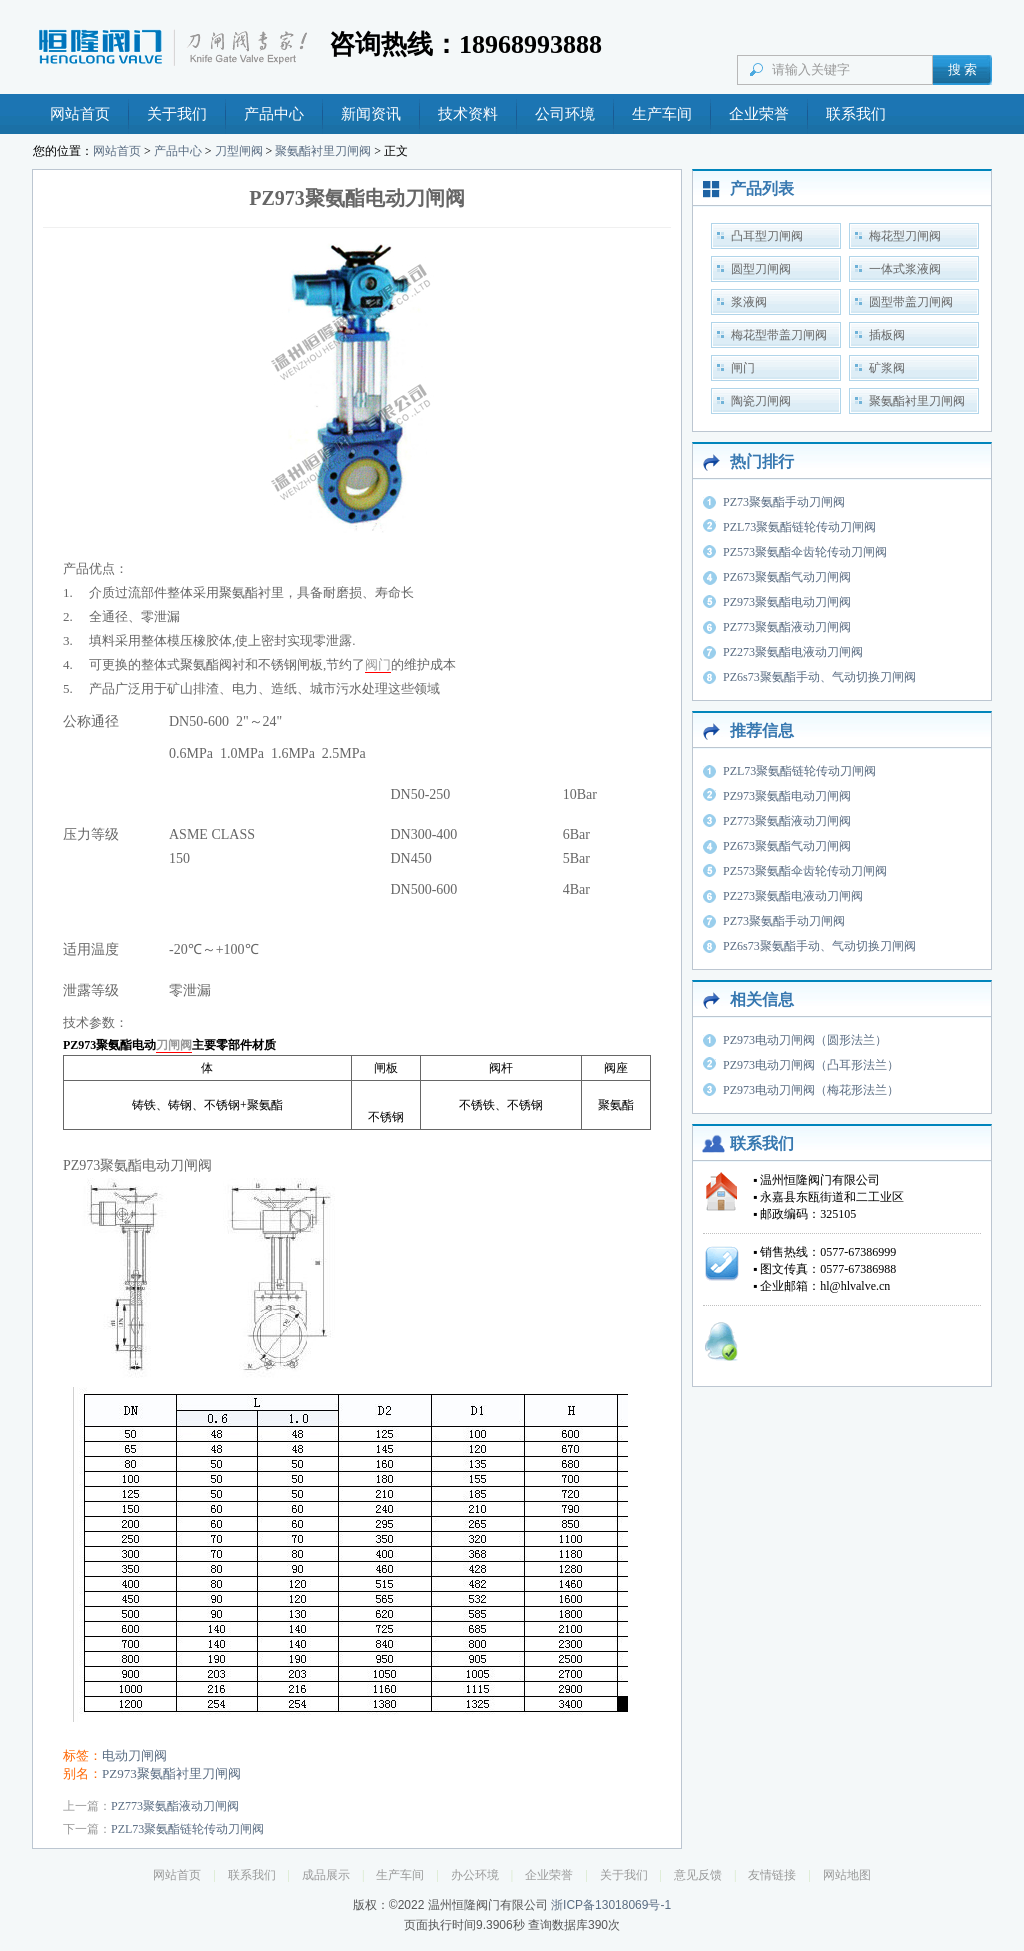  I want to click on PZL73聚氨酯链轮传动刀闸阀, so click(187, 1829).